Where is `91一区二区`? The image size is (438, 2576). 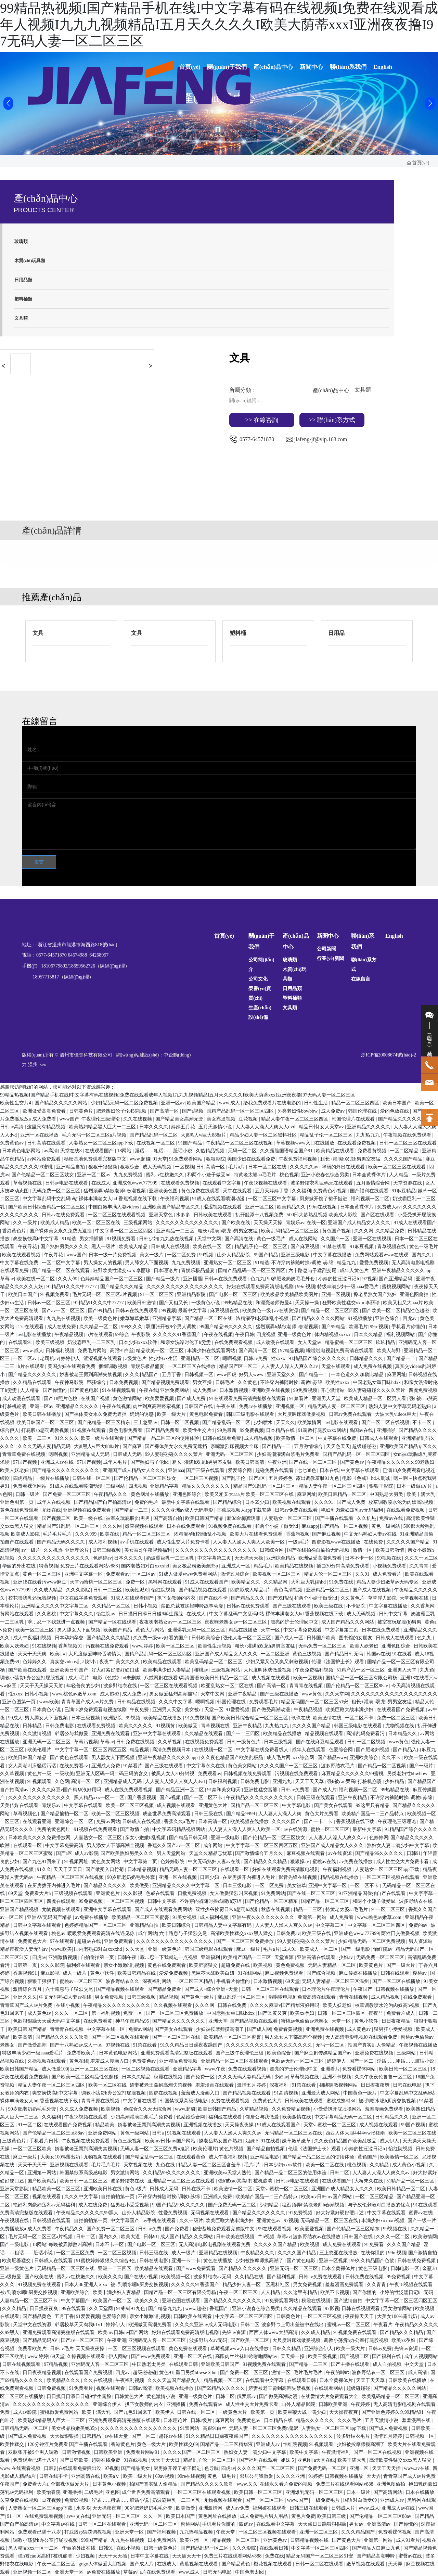 91一区二区 is located at coordinates (30, 2124).